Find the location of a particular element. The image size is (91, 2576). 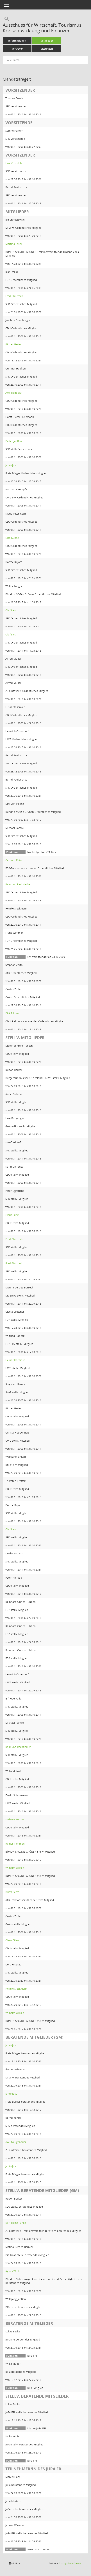

Axel Homfeldt [Details anzeigen: Axel Homfeldt] is located at coordinates (13, 392).